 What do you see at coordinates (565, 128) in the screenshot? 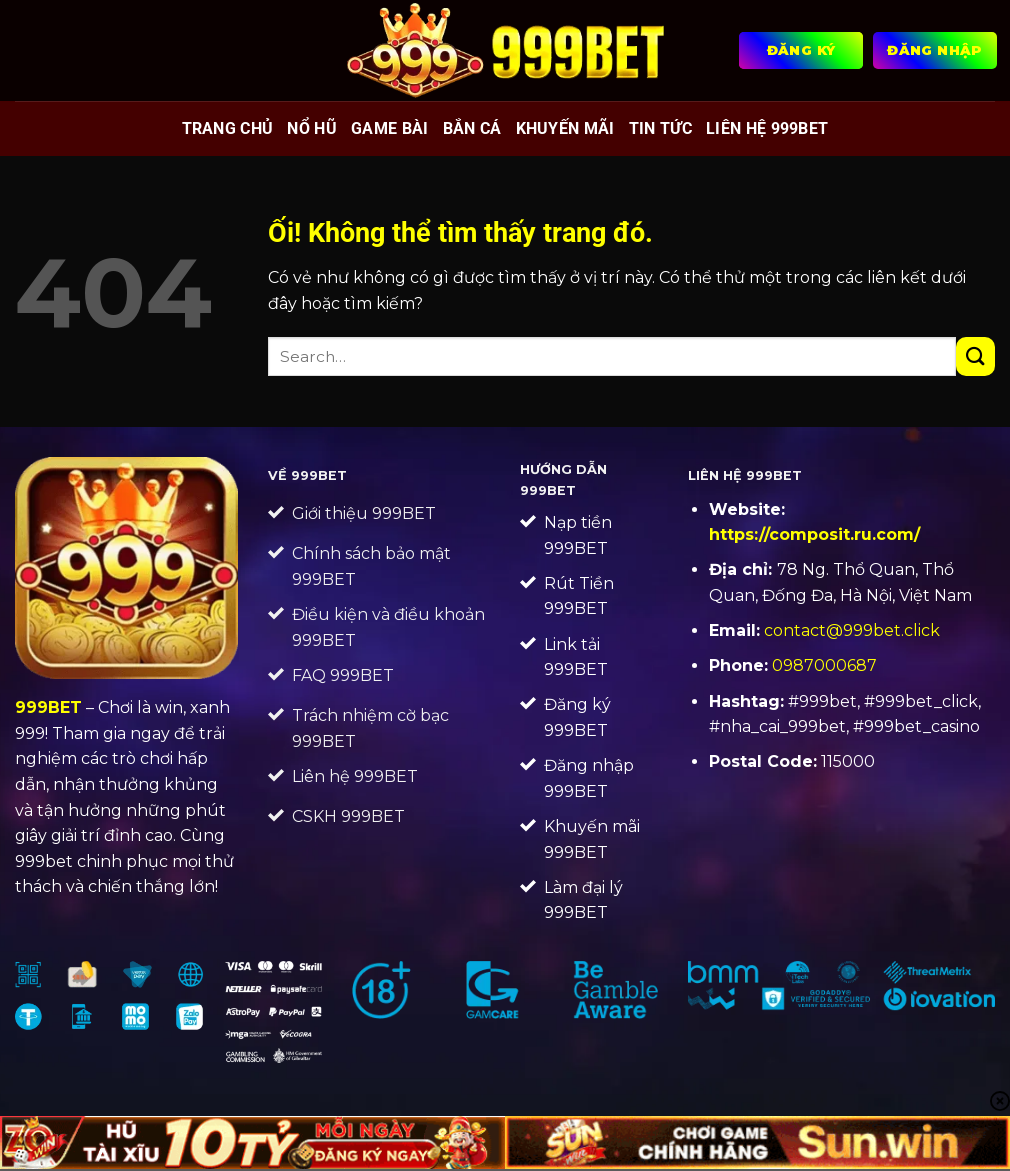
I see `Khuyến mãi` at bounding box center [565, 128].